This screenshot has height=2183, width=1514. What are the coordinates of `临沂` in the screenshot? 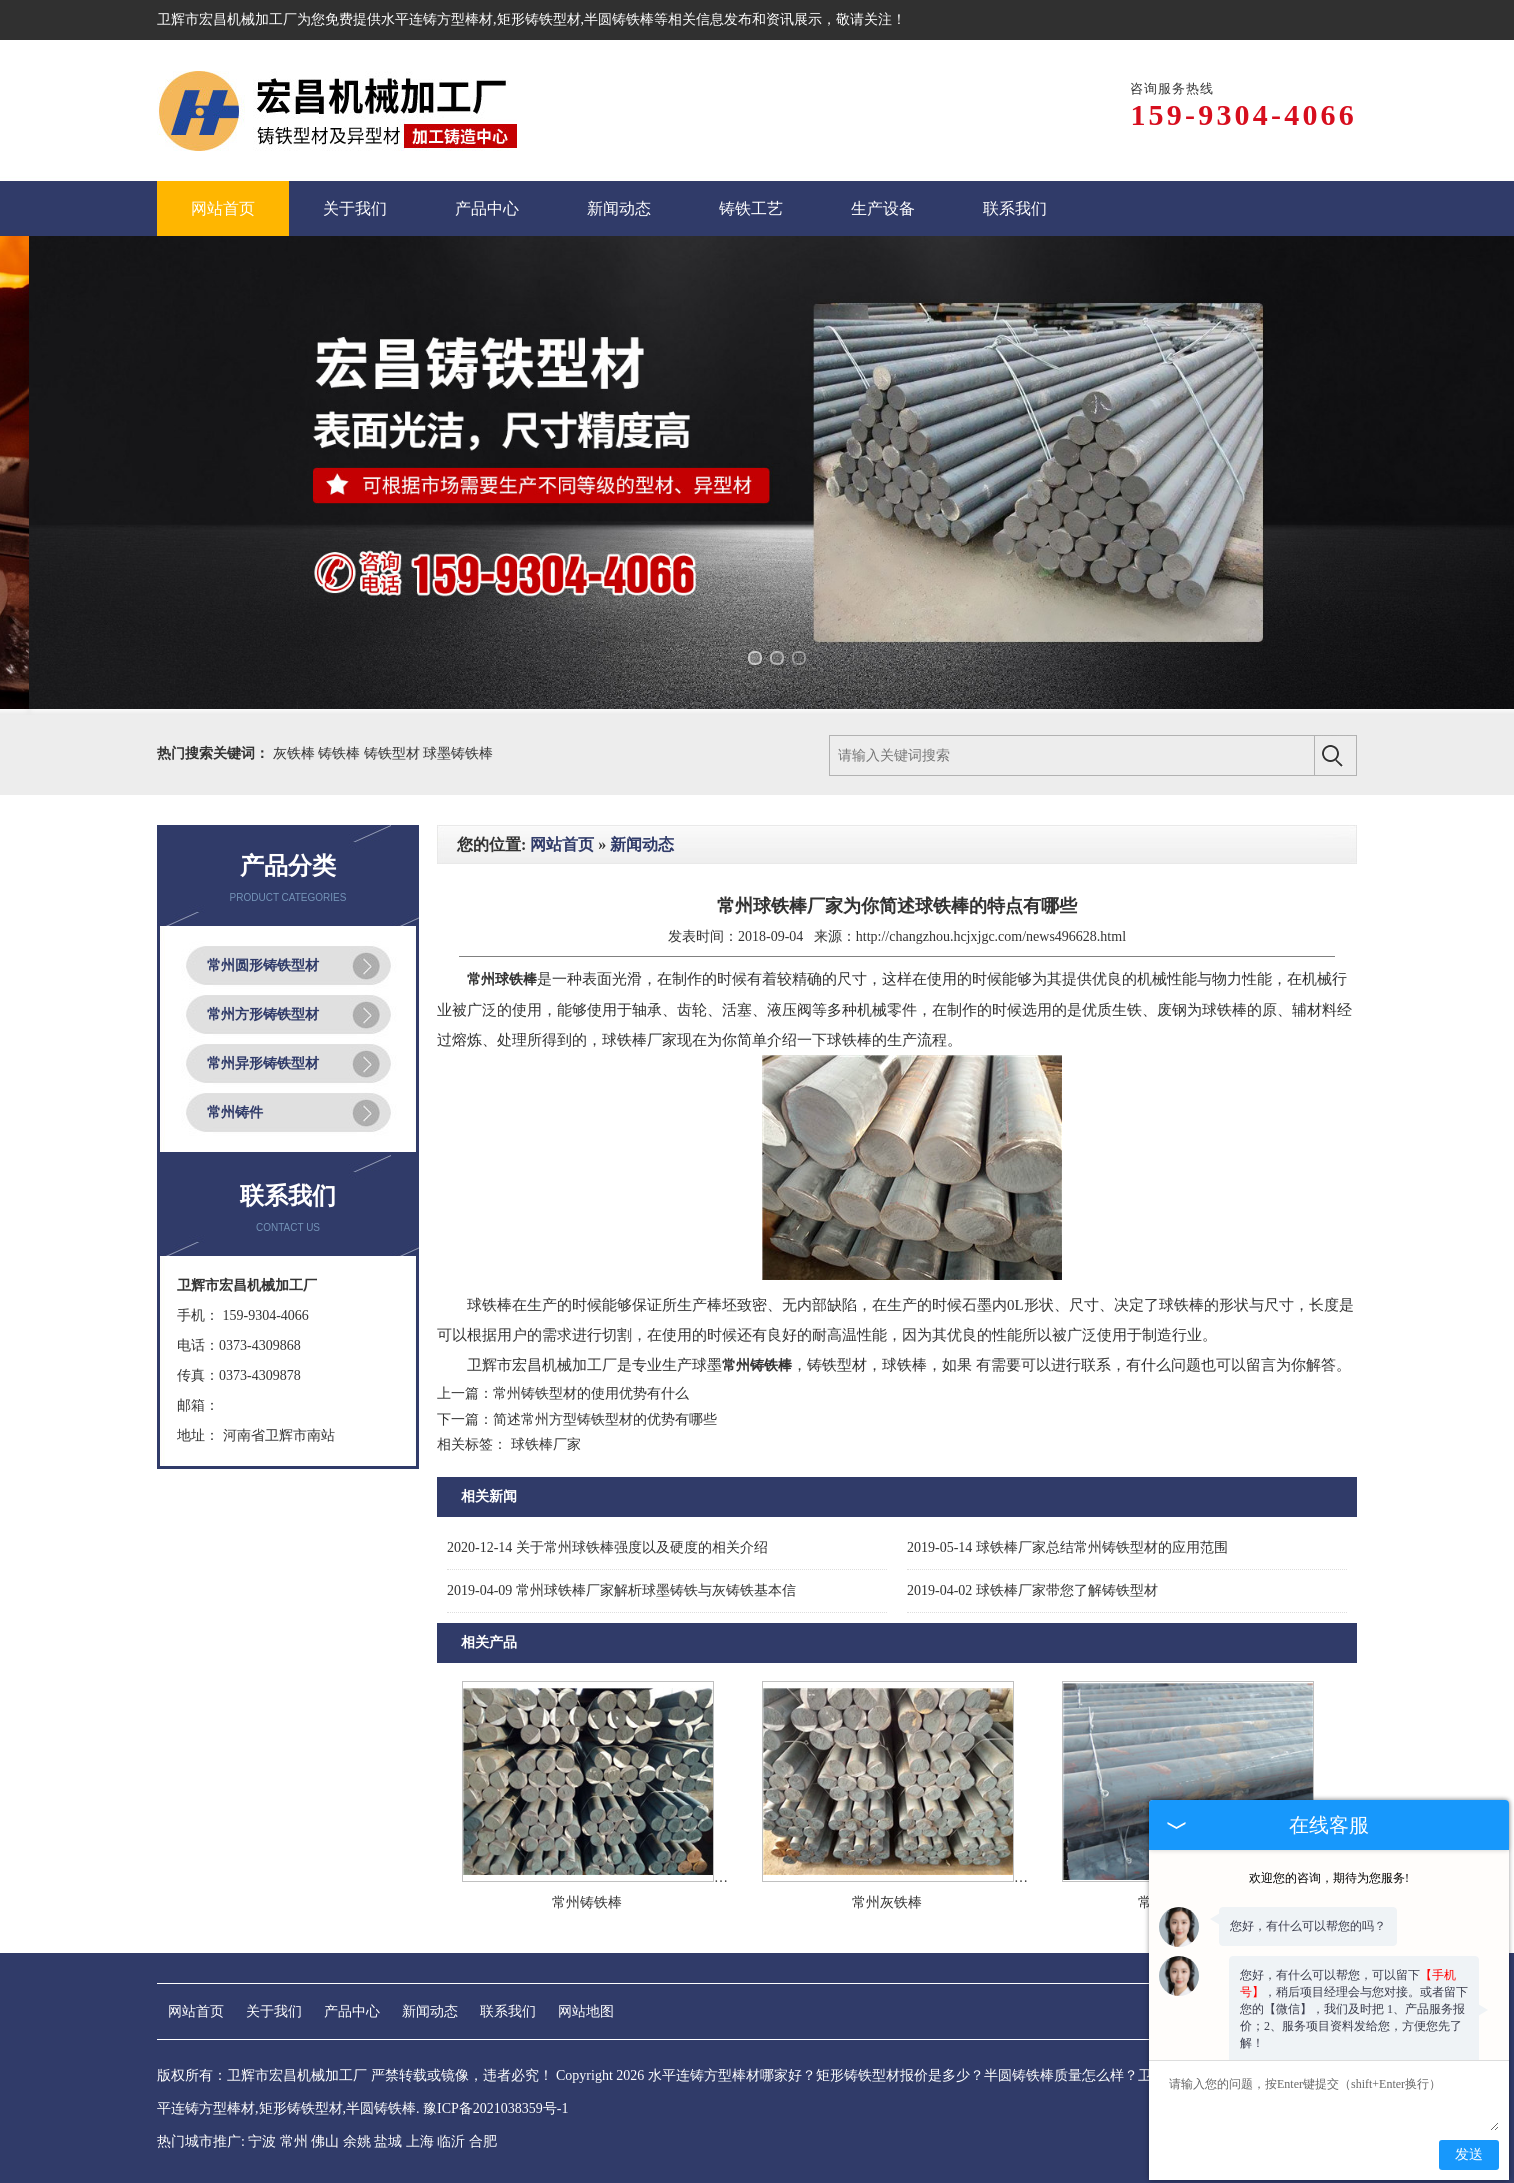 It's located at (451, 2141).